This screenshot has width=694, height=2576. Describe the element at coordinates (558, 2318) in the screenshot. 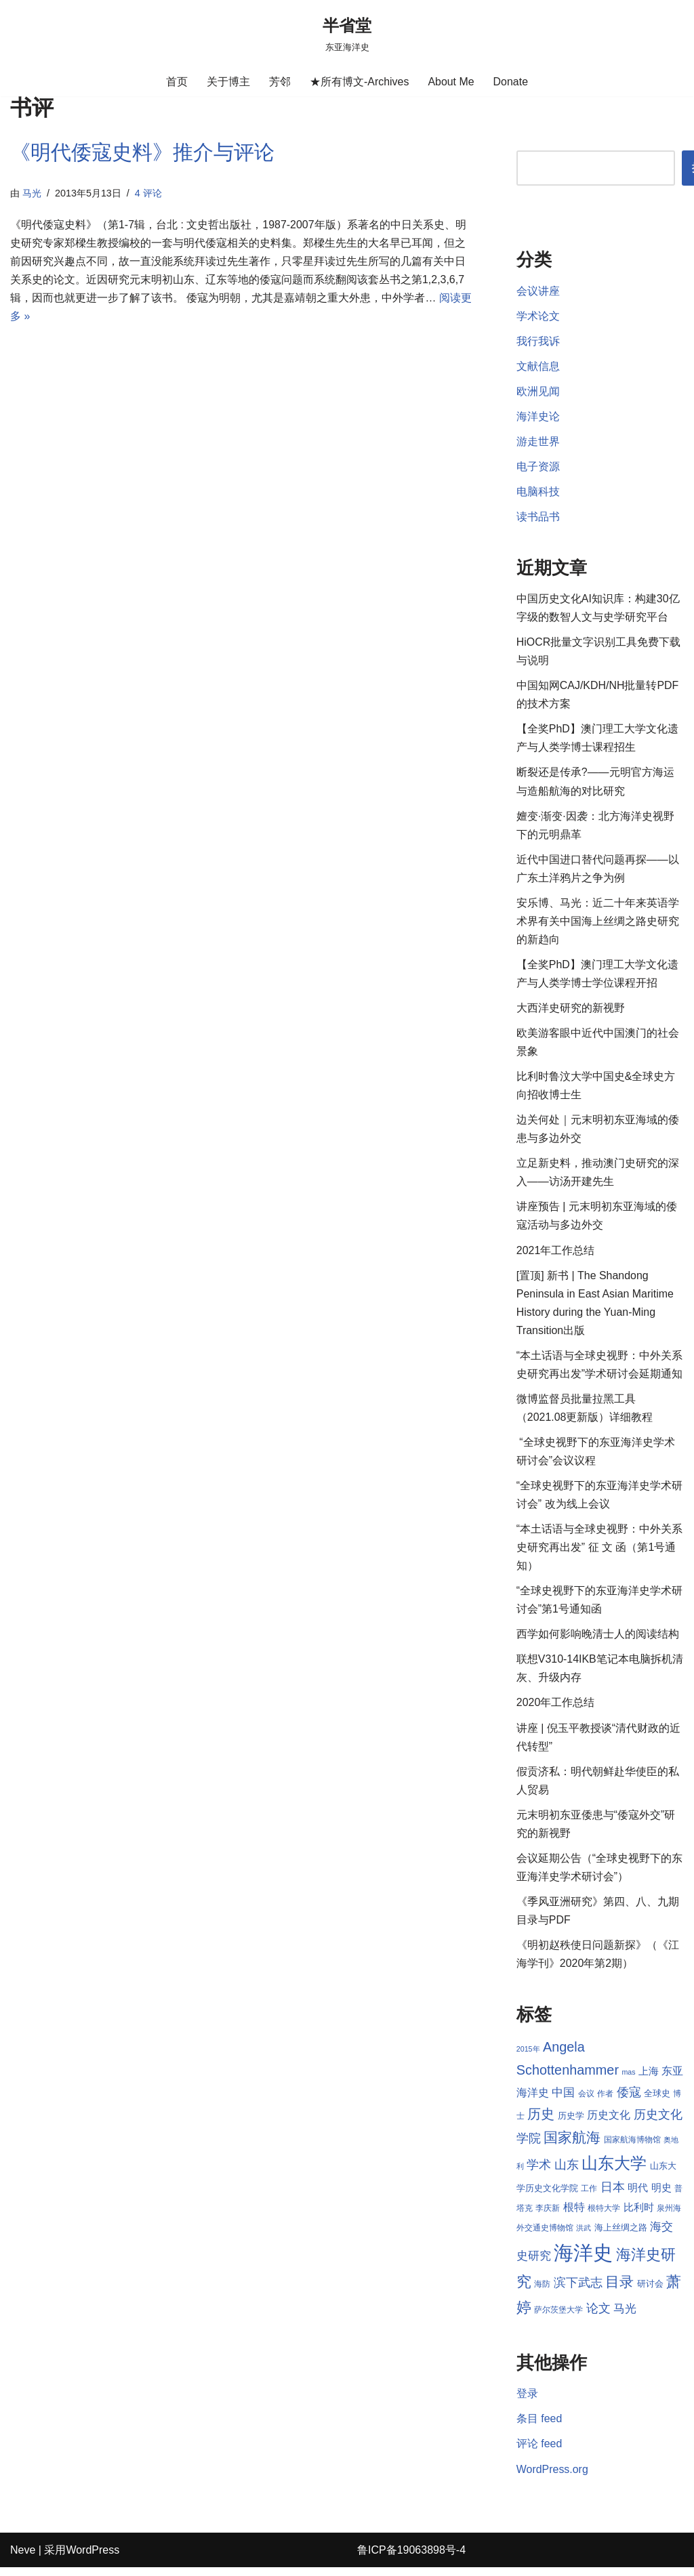

I see `萨尔茨堡大学 [萨尔茨堡大学 (8 项)]` at that location.